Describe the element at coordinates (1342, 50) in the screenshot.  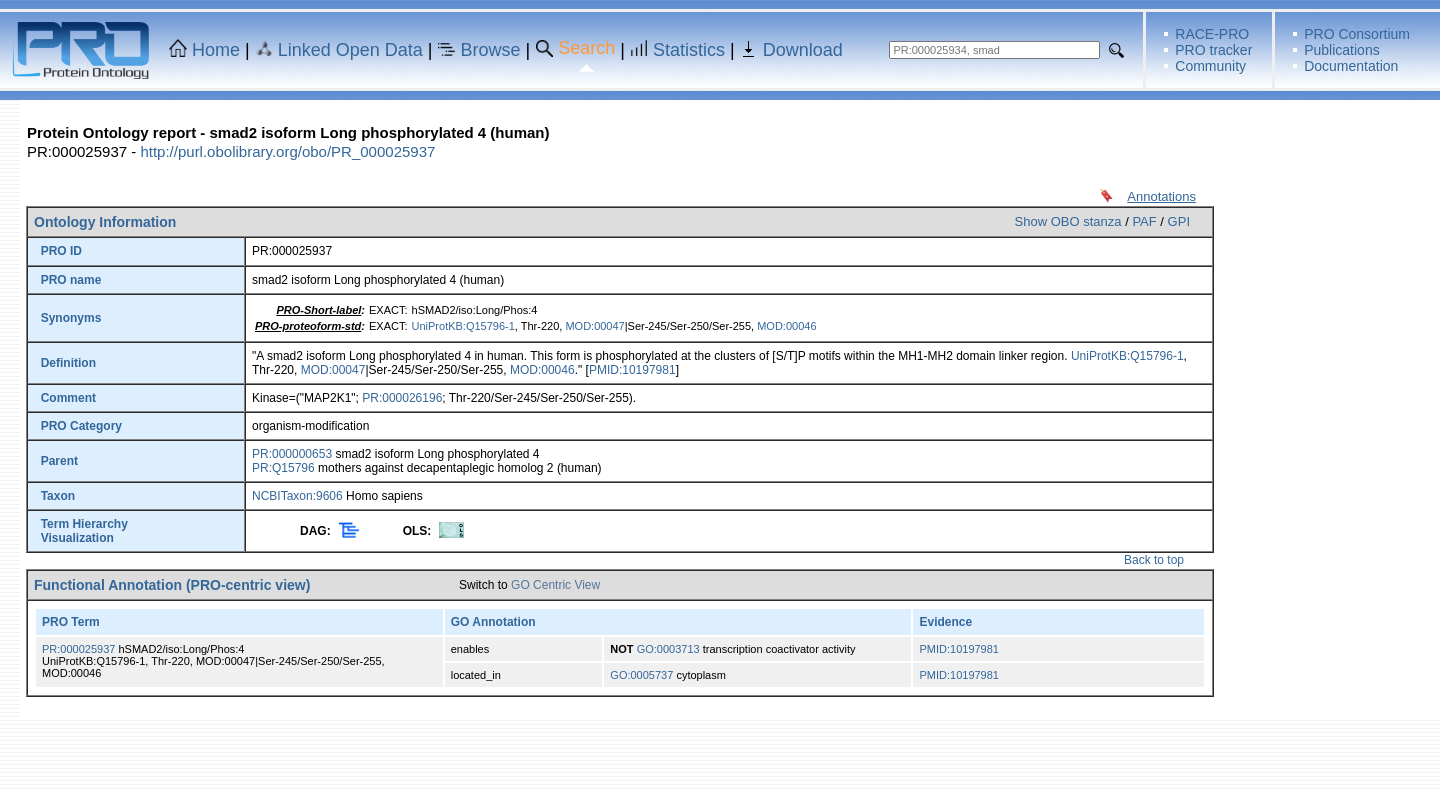
I see `Publications` at that location.